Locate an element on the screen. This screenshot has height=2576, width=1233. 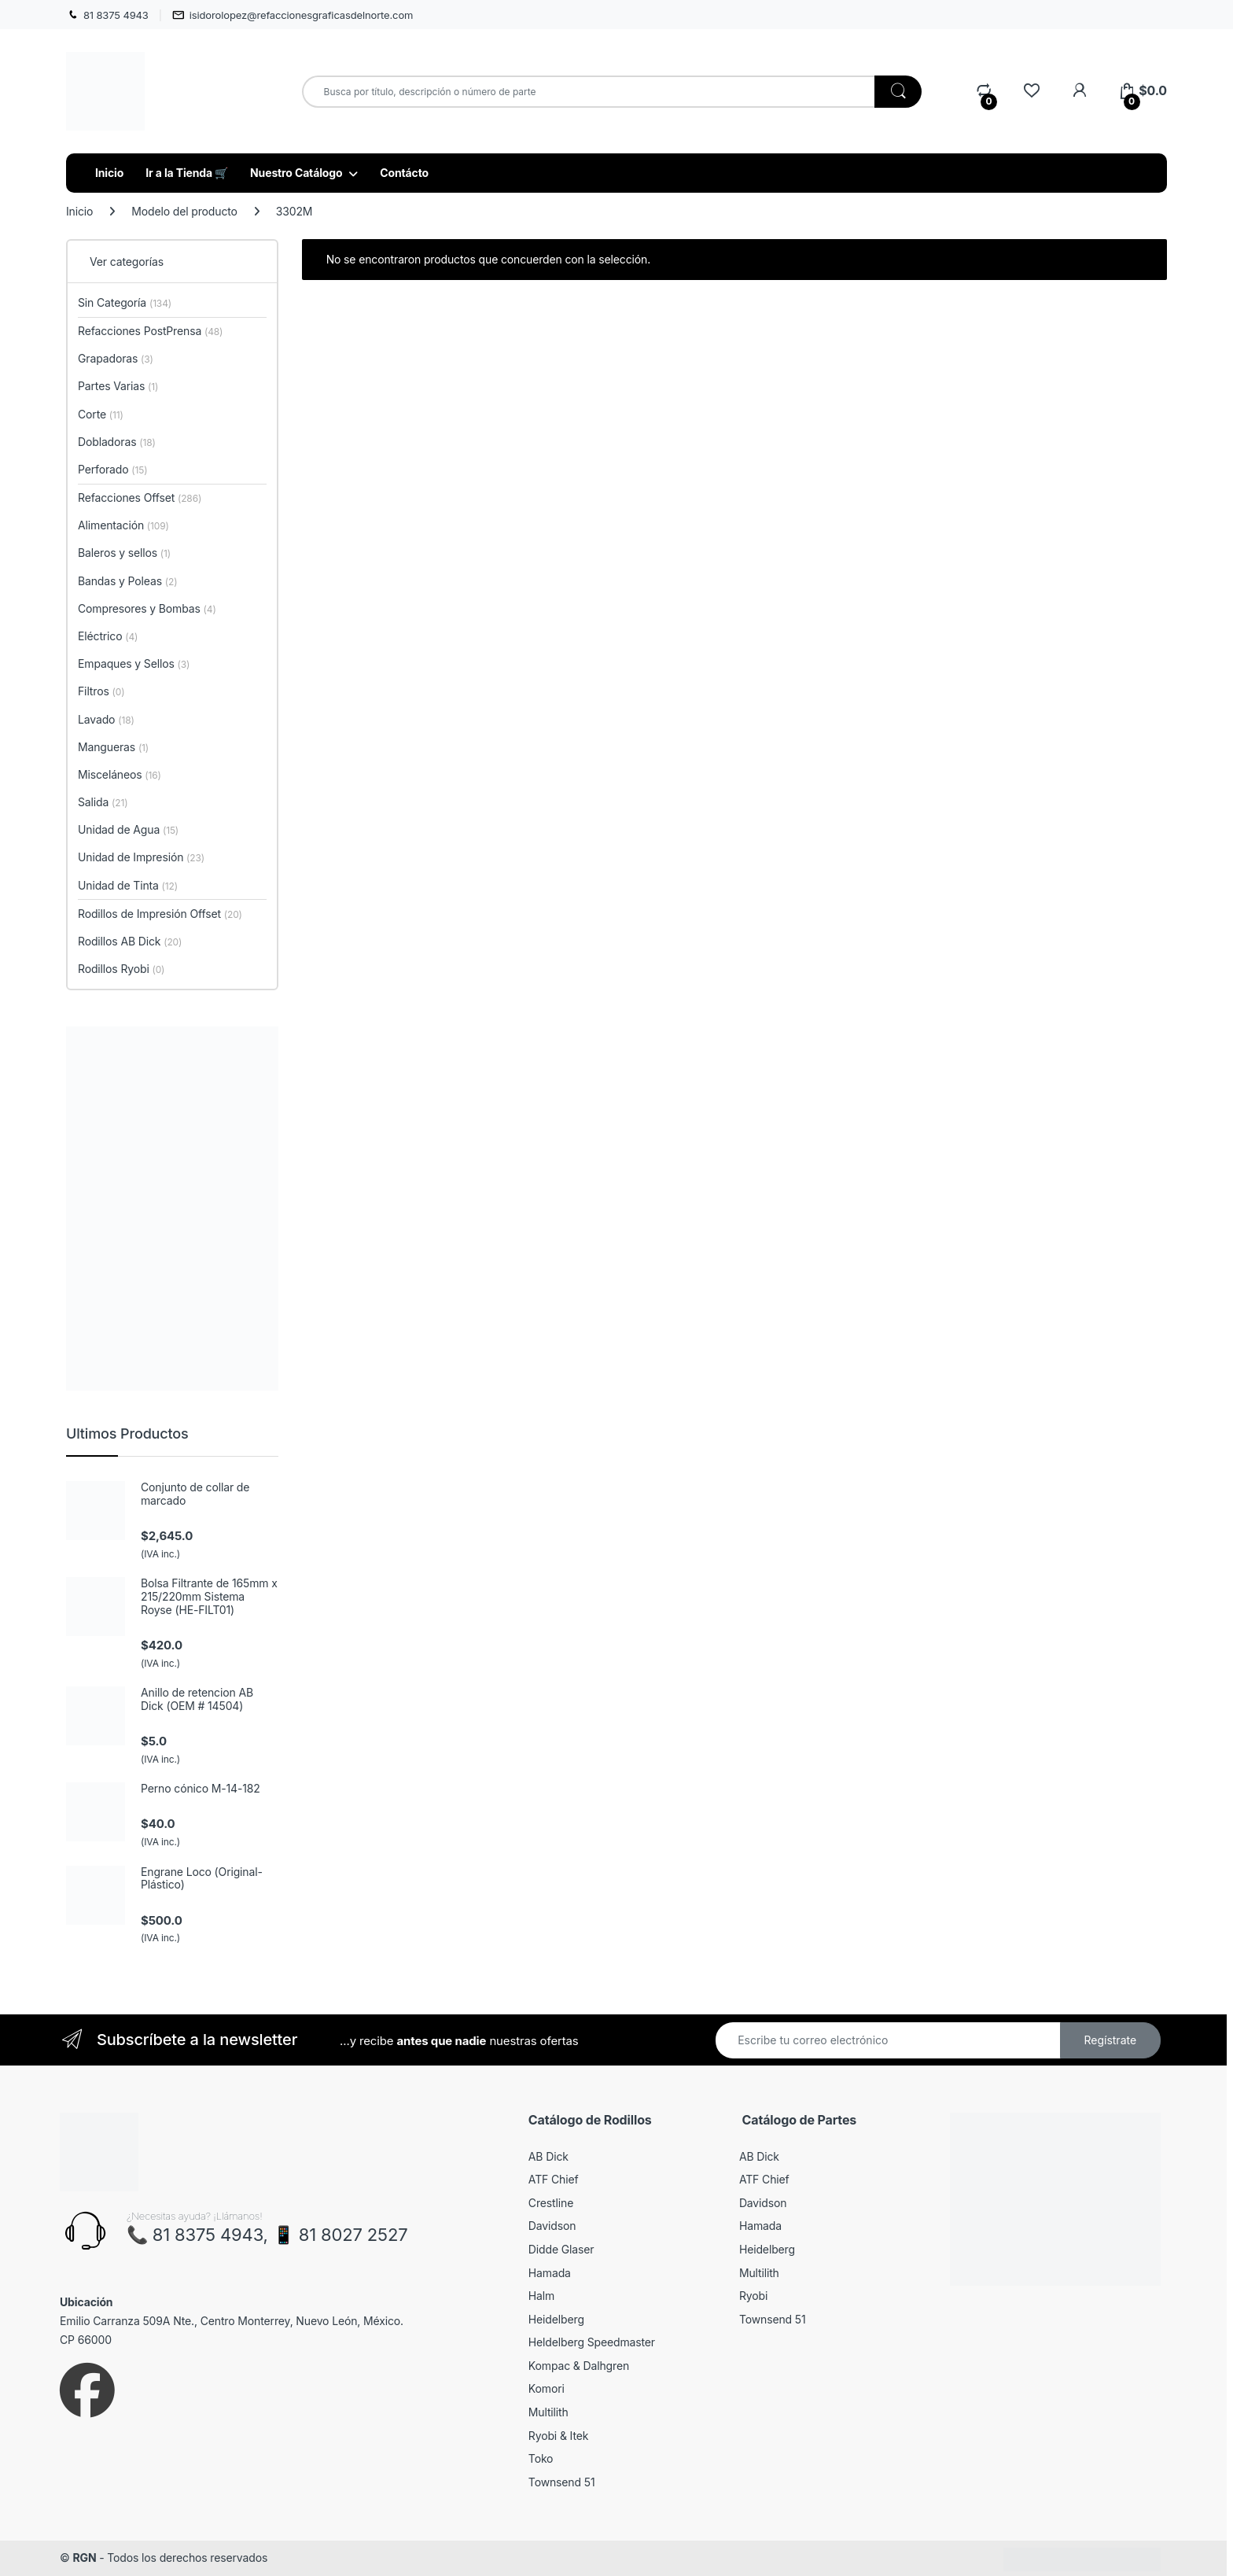
Salida is located at coordinates (102, 802).